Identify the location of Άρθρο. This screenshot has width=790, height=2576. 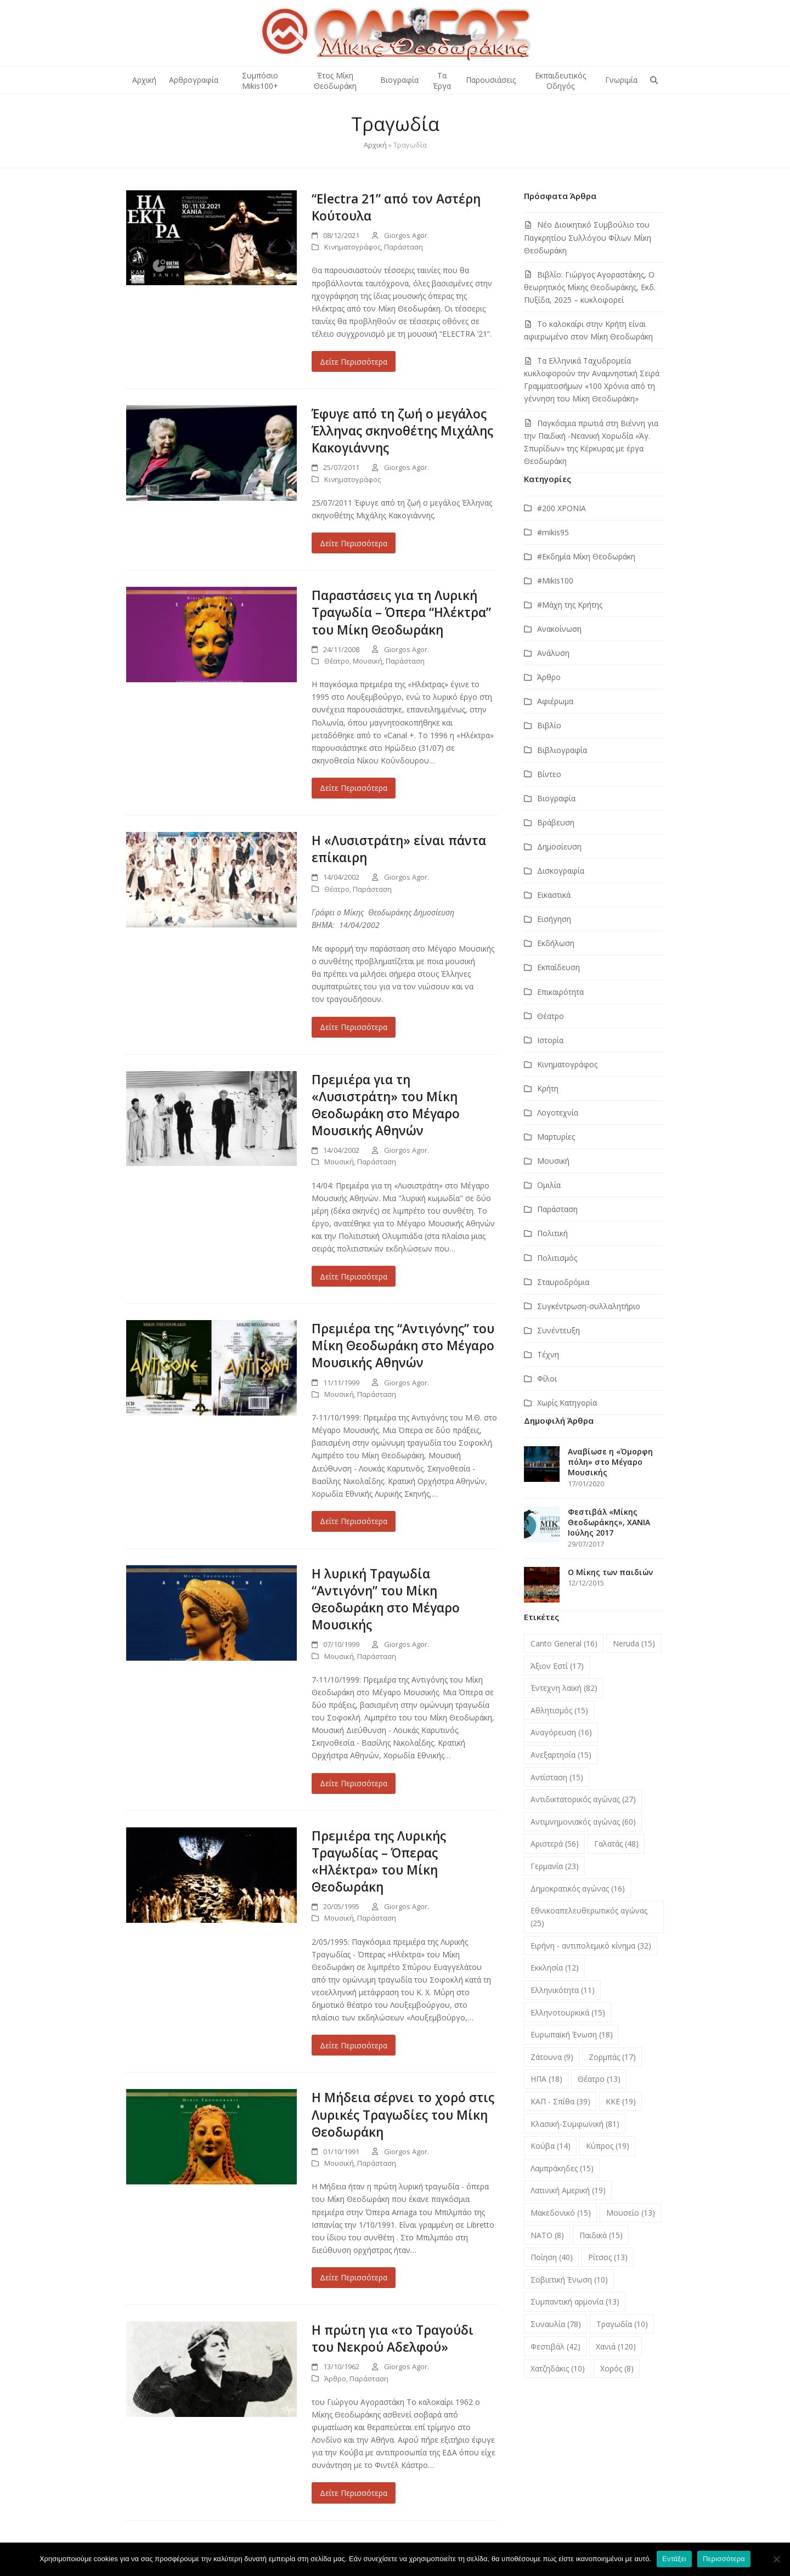
(335, 2378).